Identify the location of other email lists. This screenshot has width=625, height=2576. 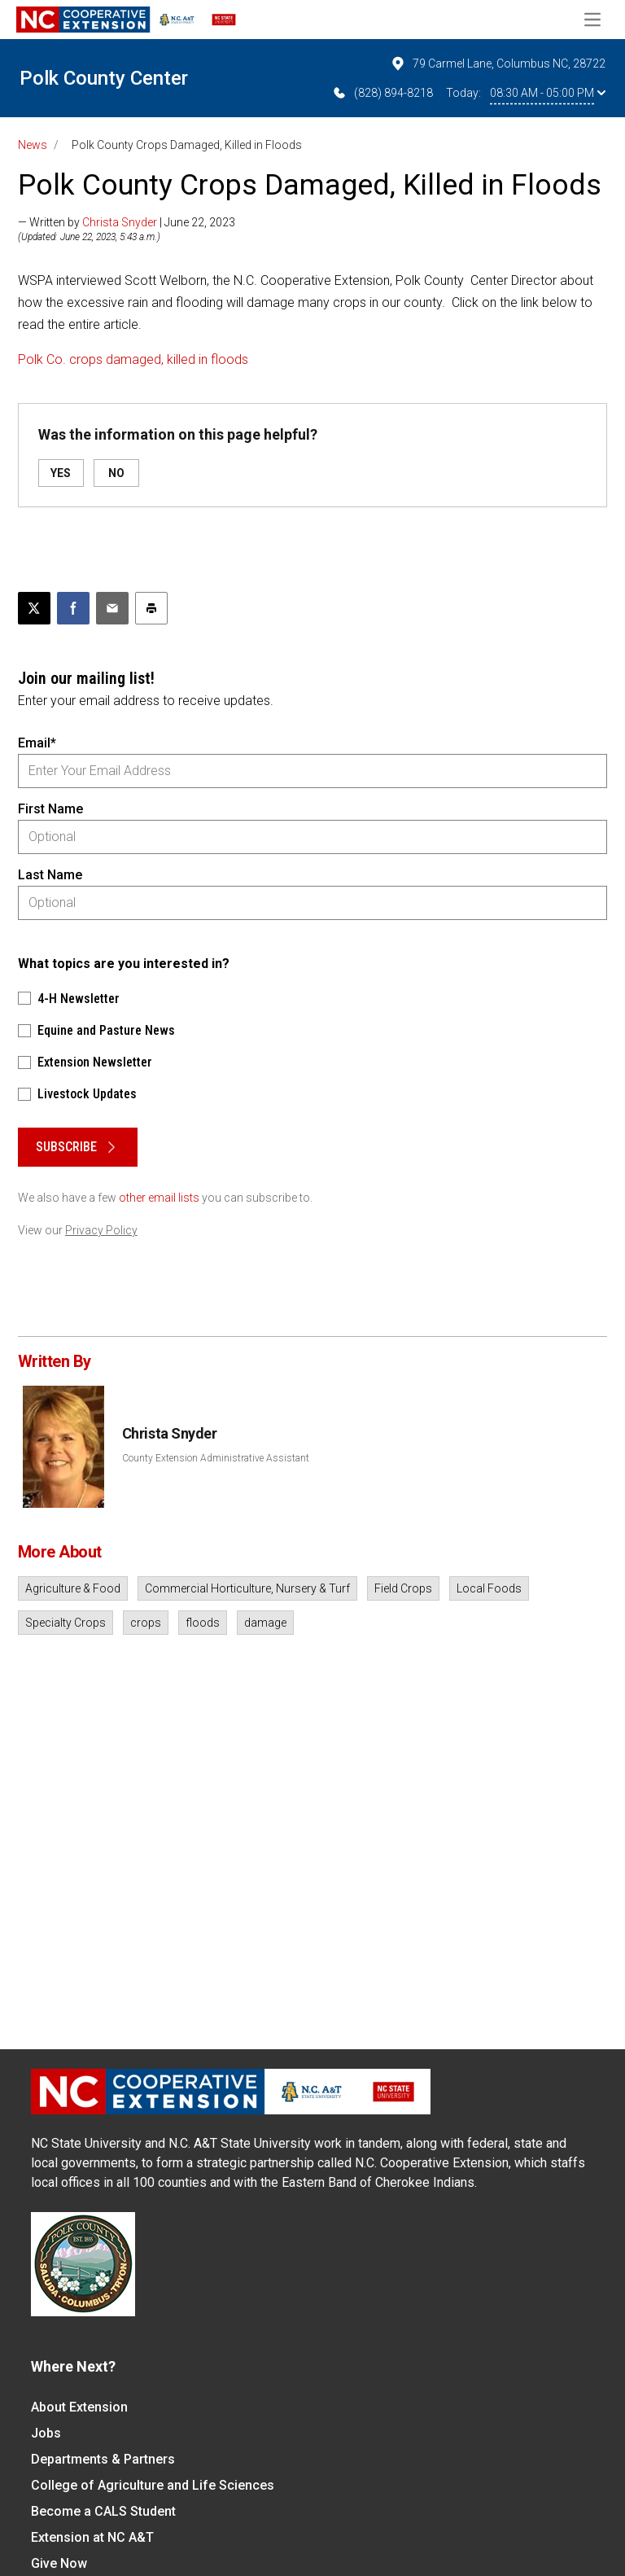
(159, 1197).